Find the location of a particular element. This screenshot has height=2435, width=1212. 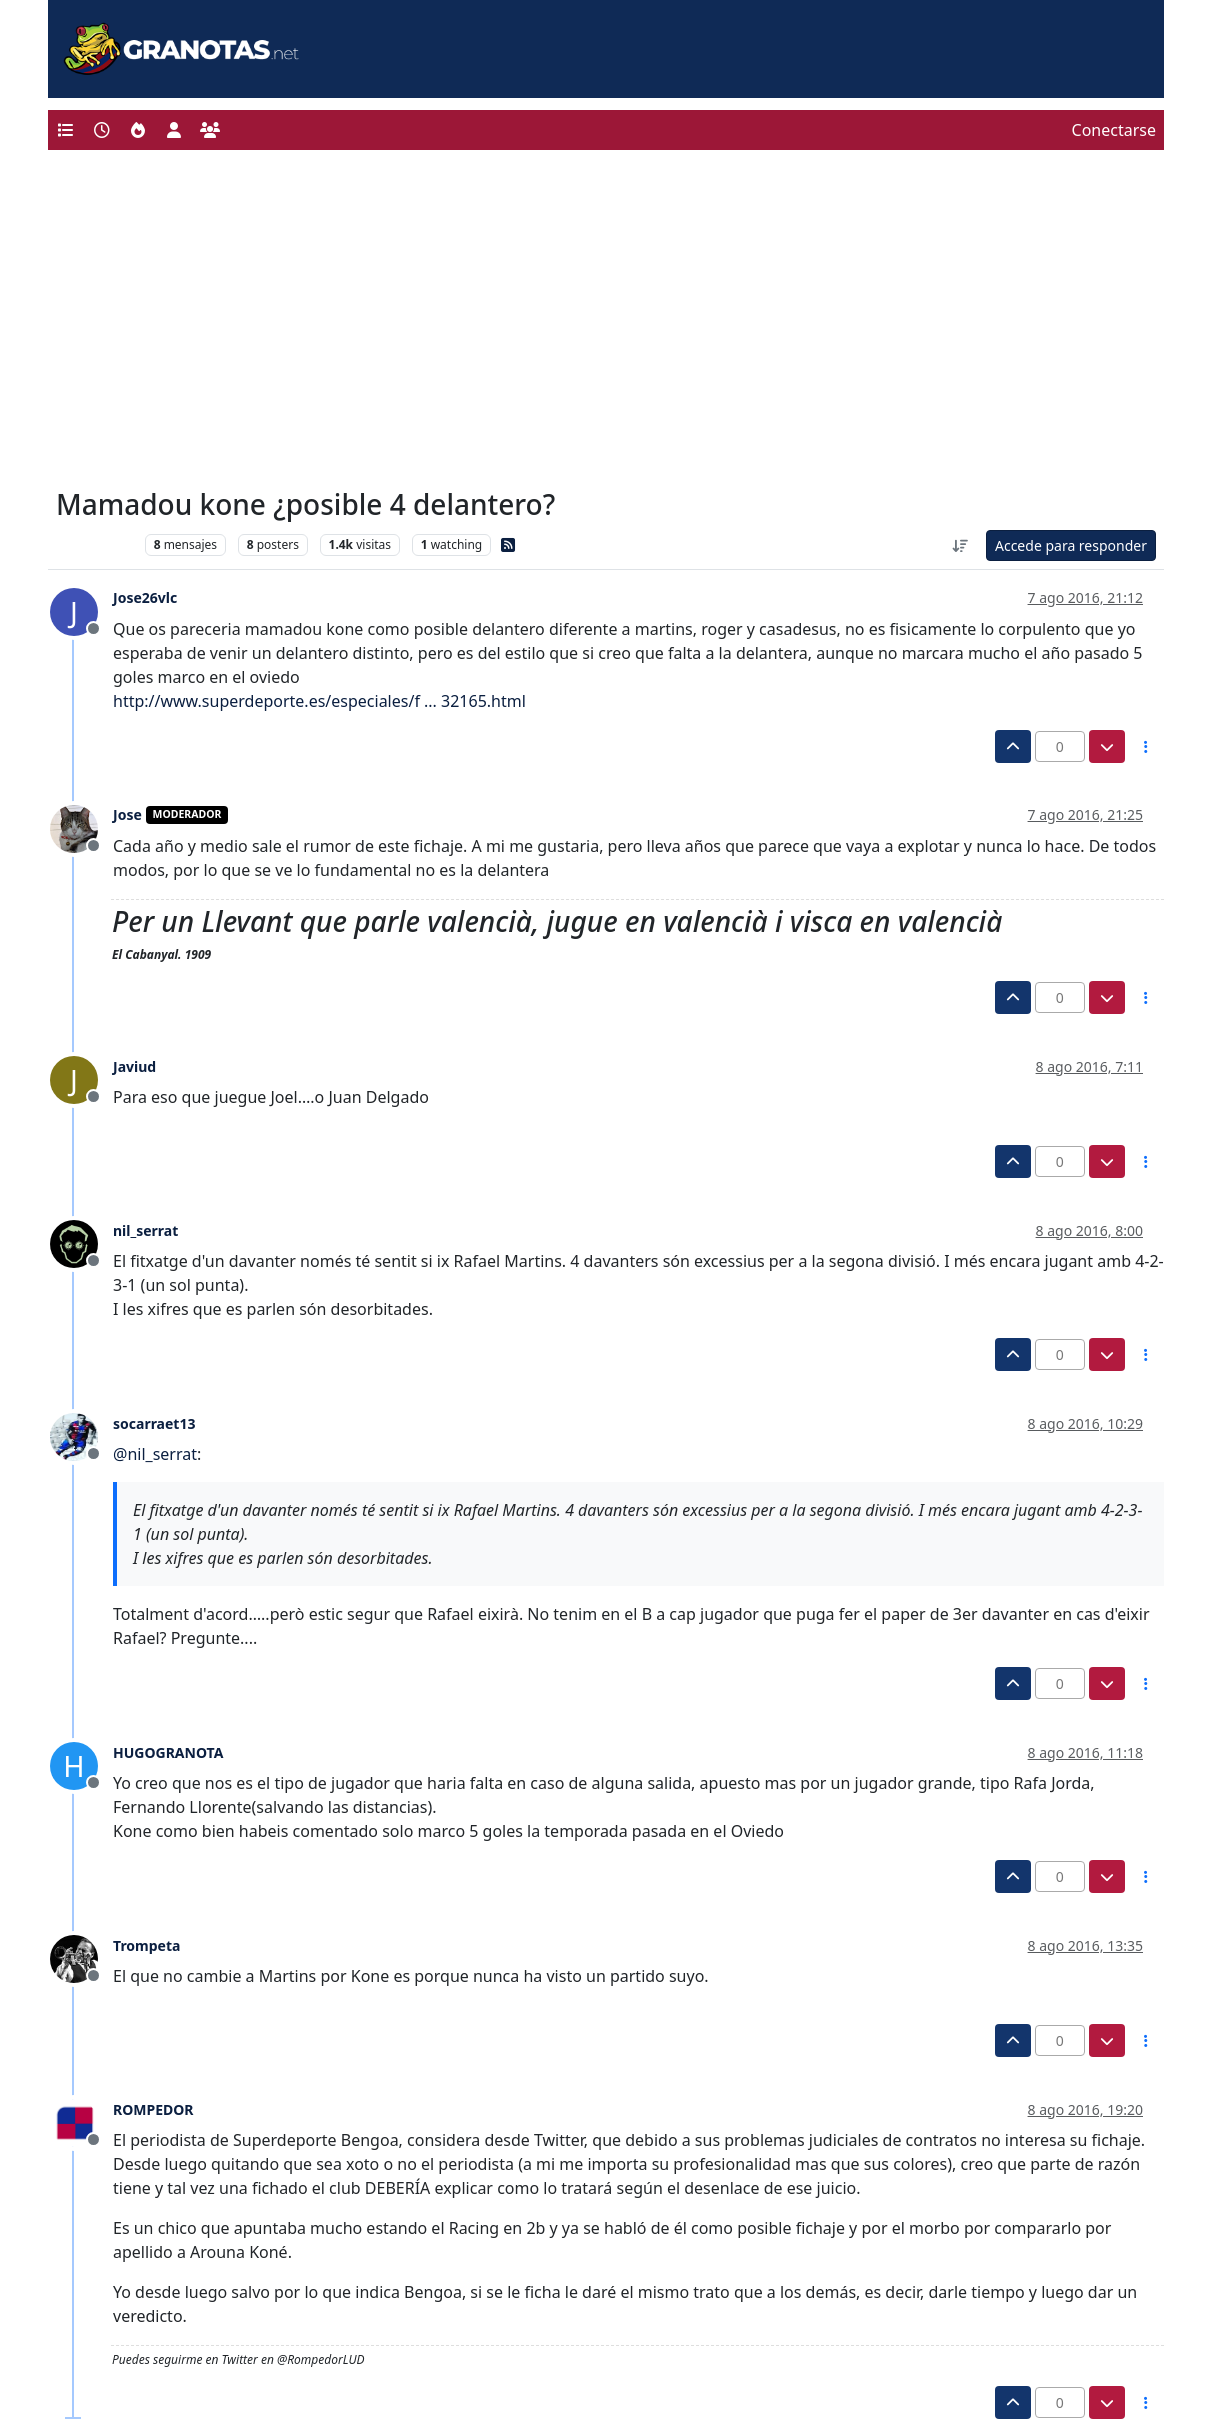

[Advertisement] is located at coordinates (606, 324).